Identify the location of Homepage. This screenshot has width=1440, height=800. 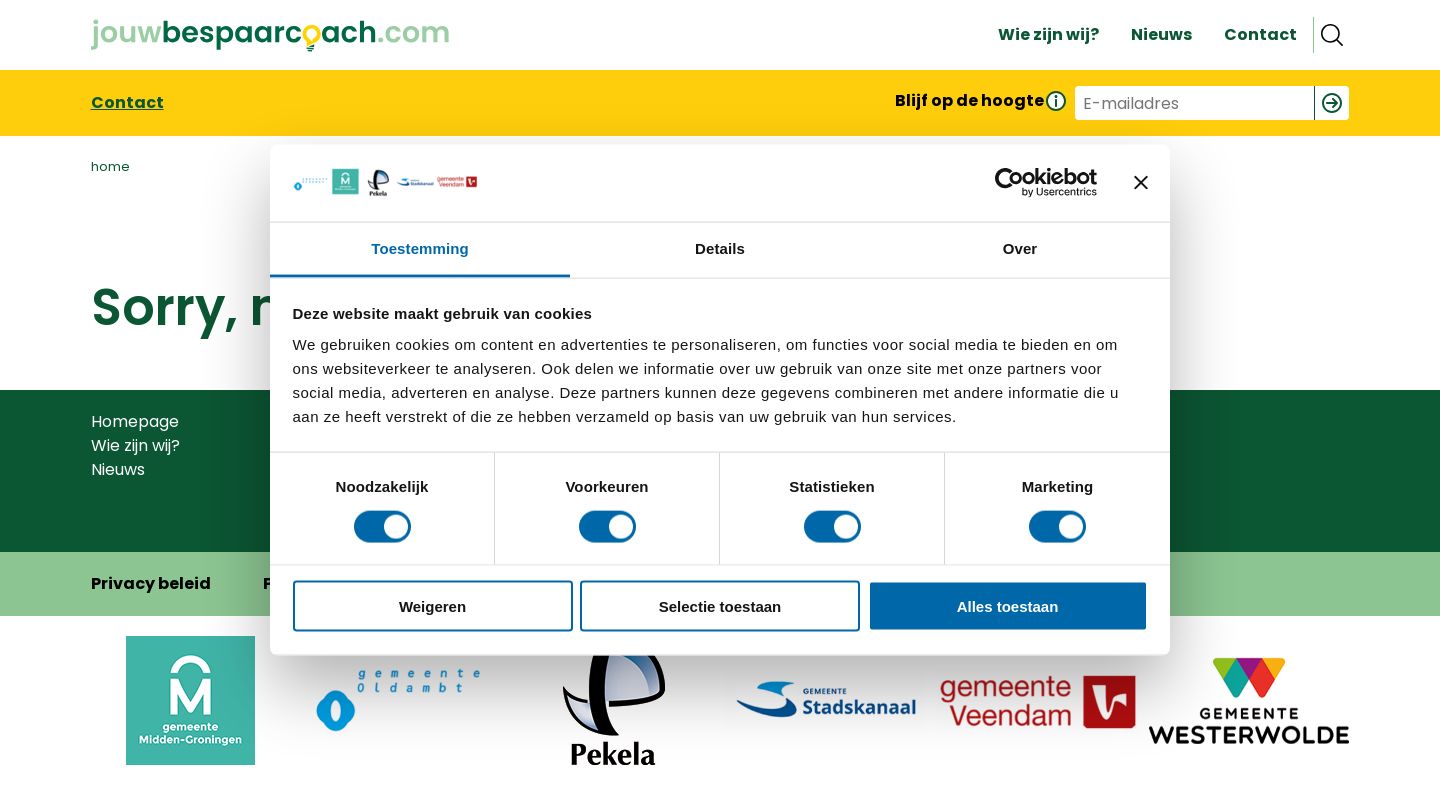
(135, 421).